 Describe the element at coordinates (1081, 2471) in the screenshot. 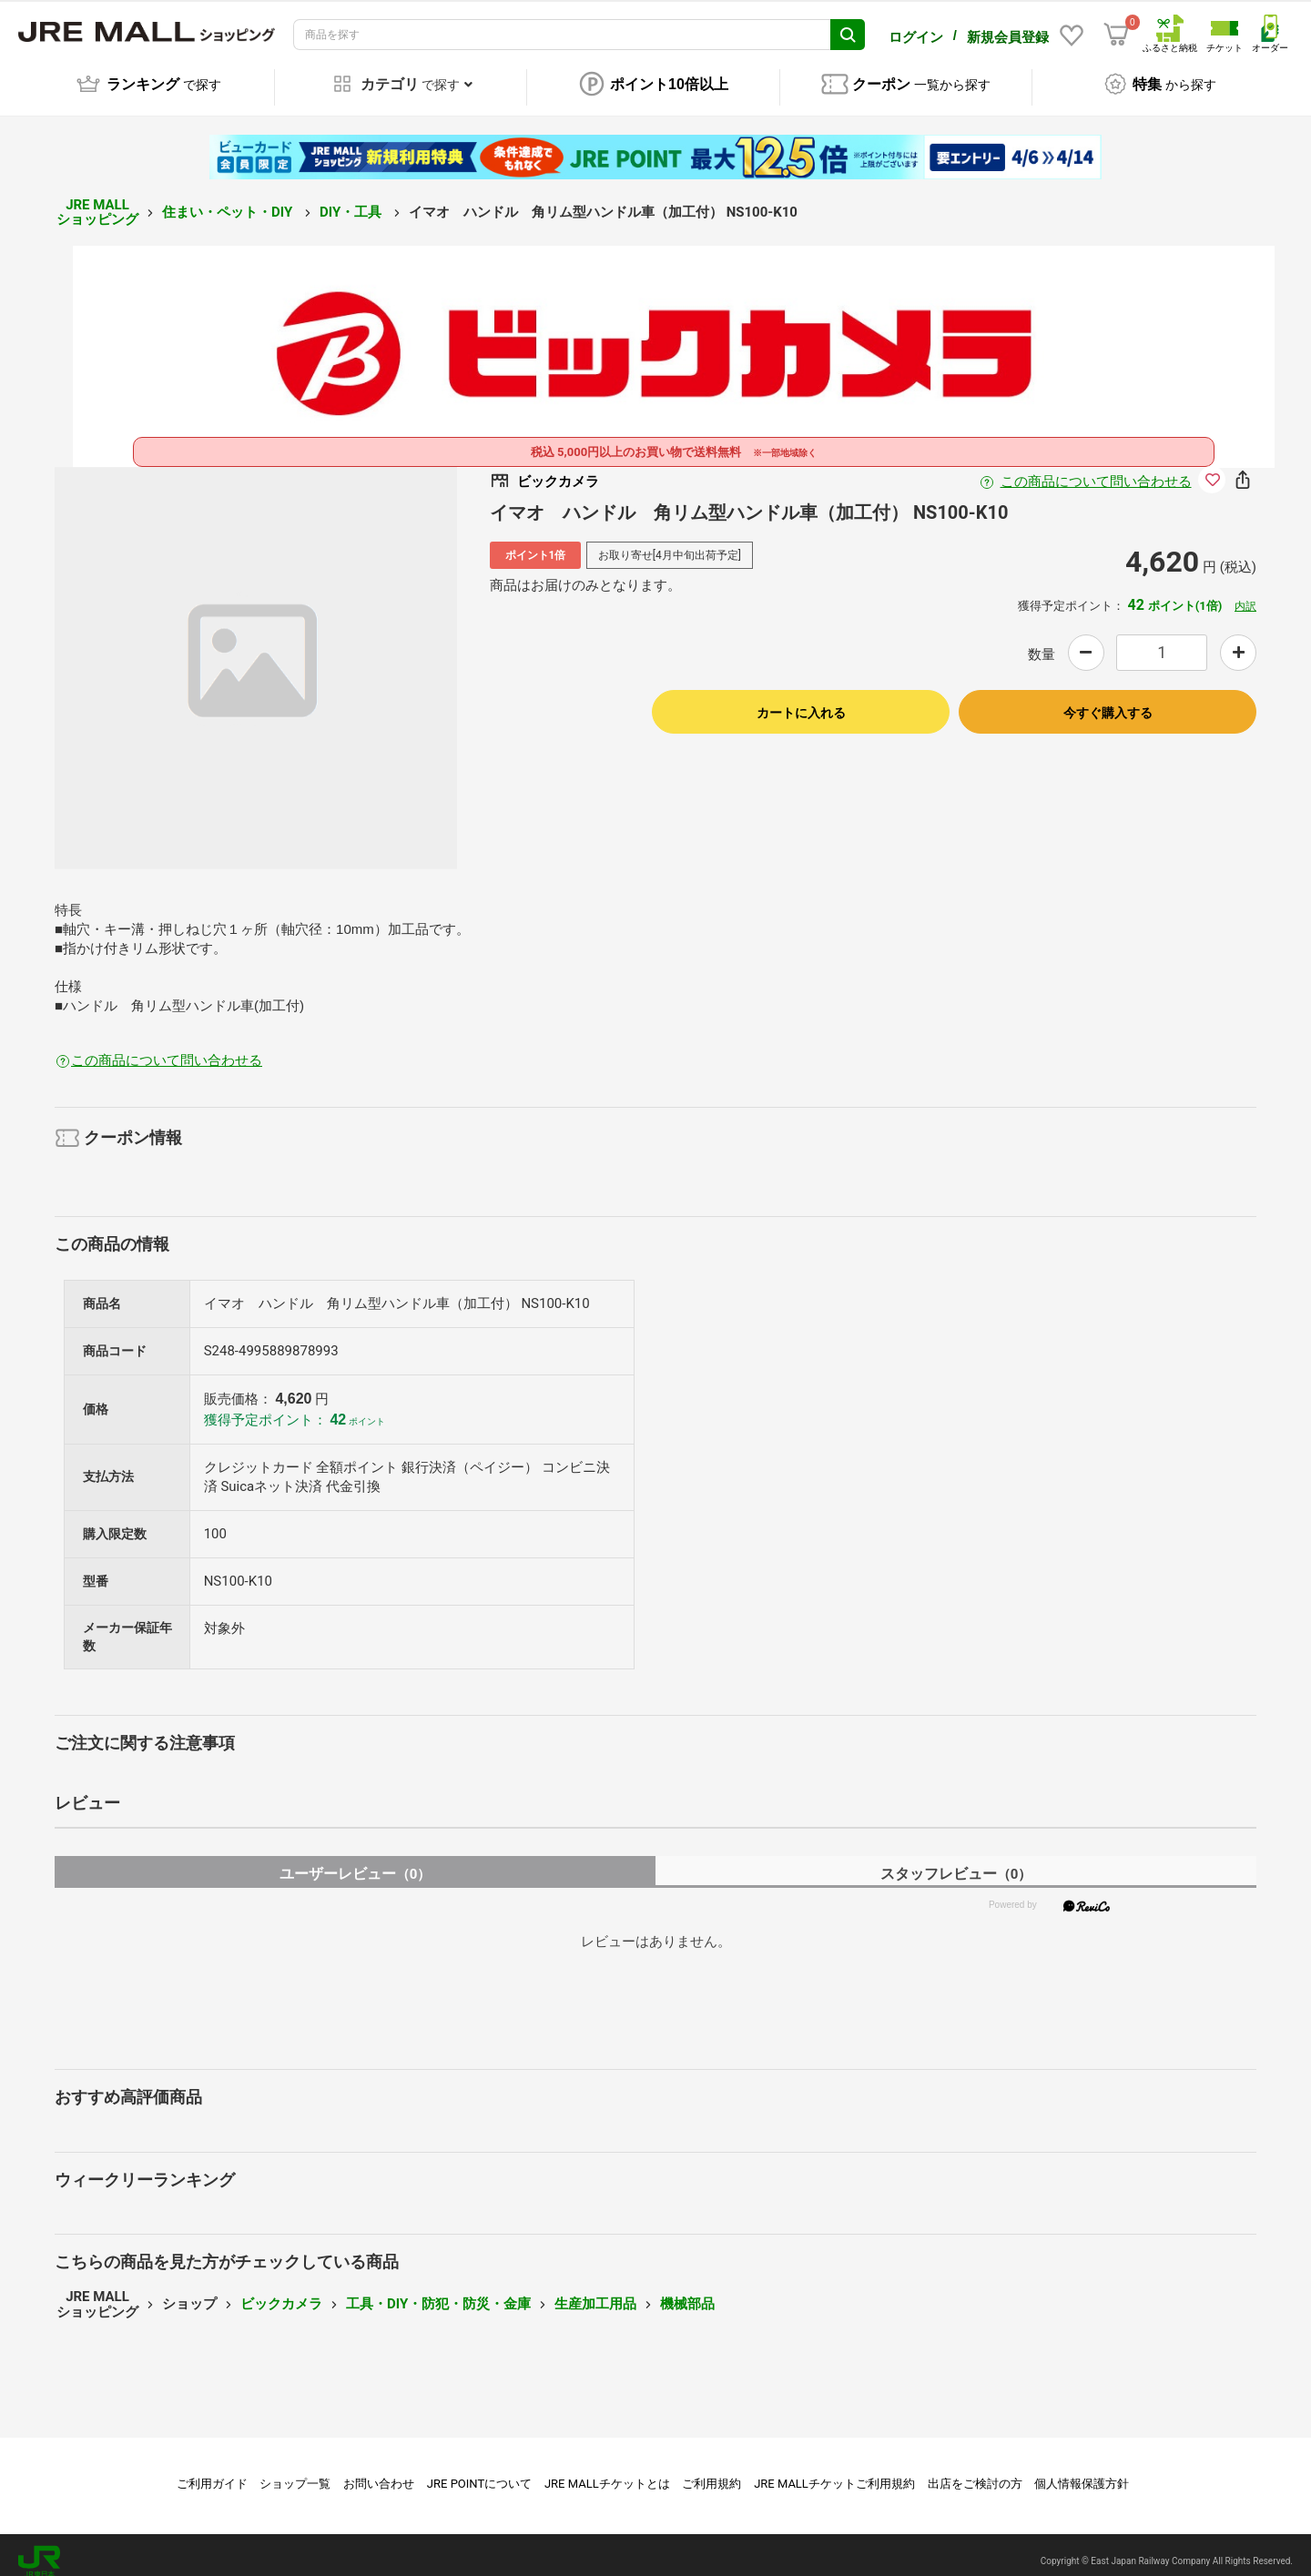

I see `個人情報保護方針` at that location.